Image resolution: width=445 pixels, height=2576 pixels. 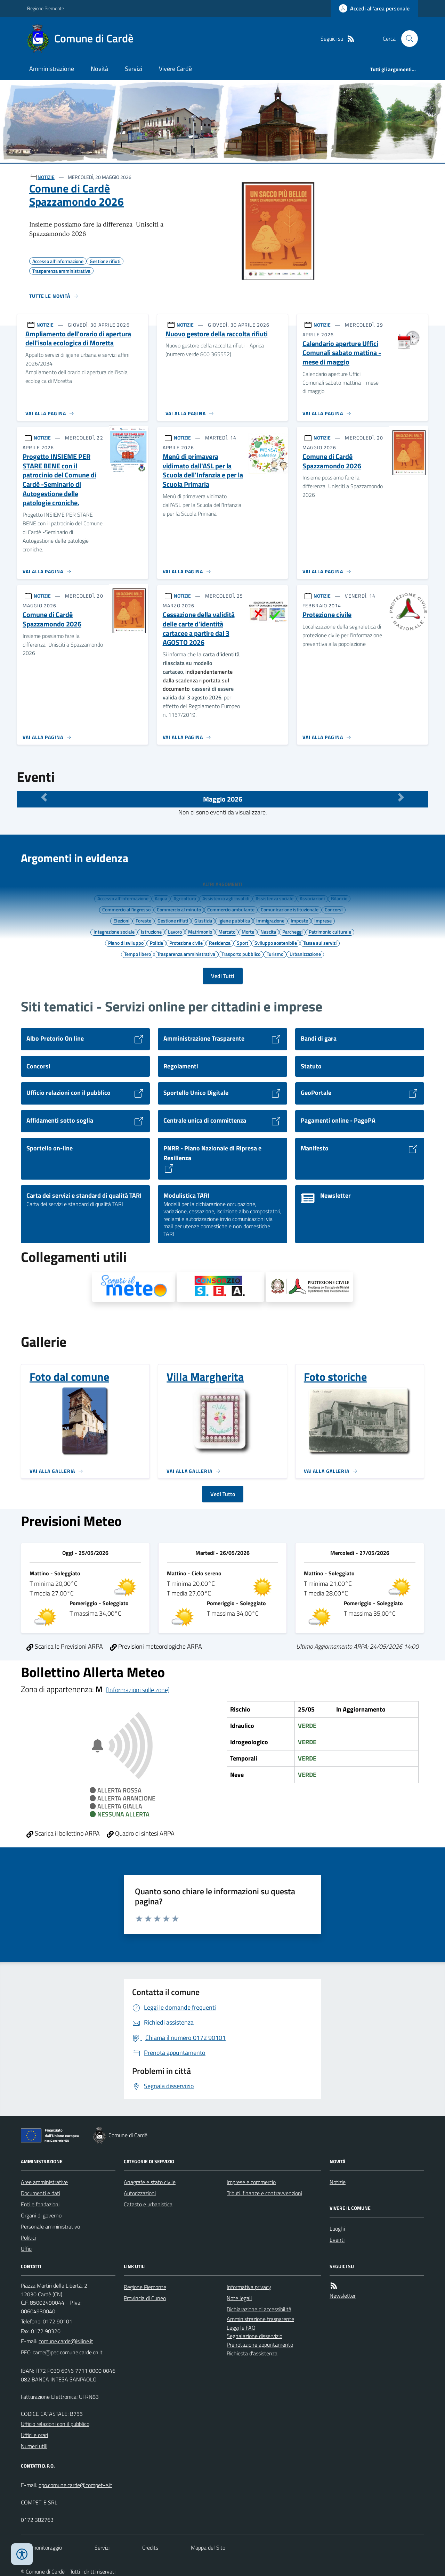 What do you see at coordinates (140, 2193) in the screenshot?
I see `Autorizzazioni` at bounding box center [140, 2193].